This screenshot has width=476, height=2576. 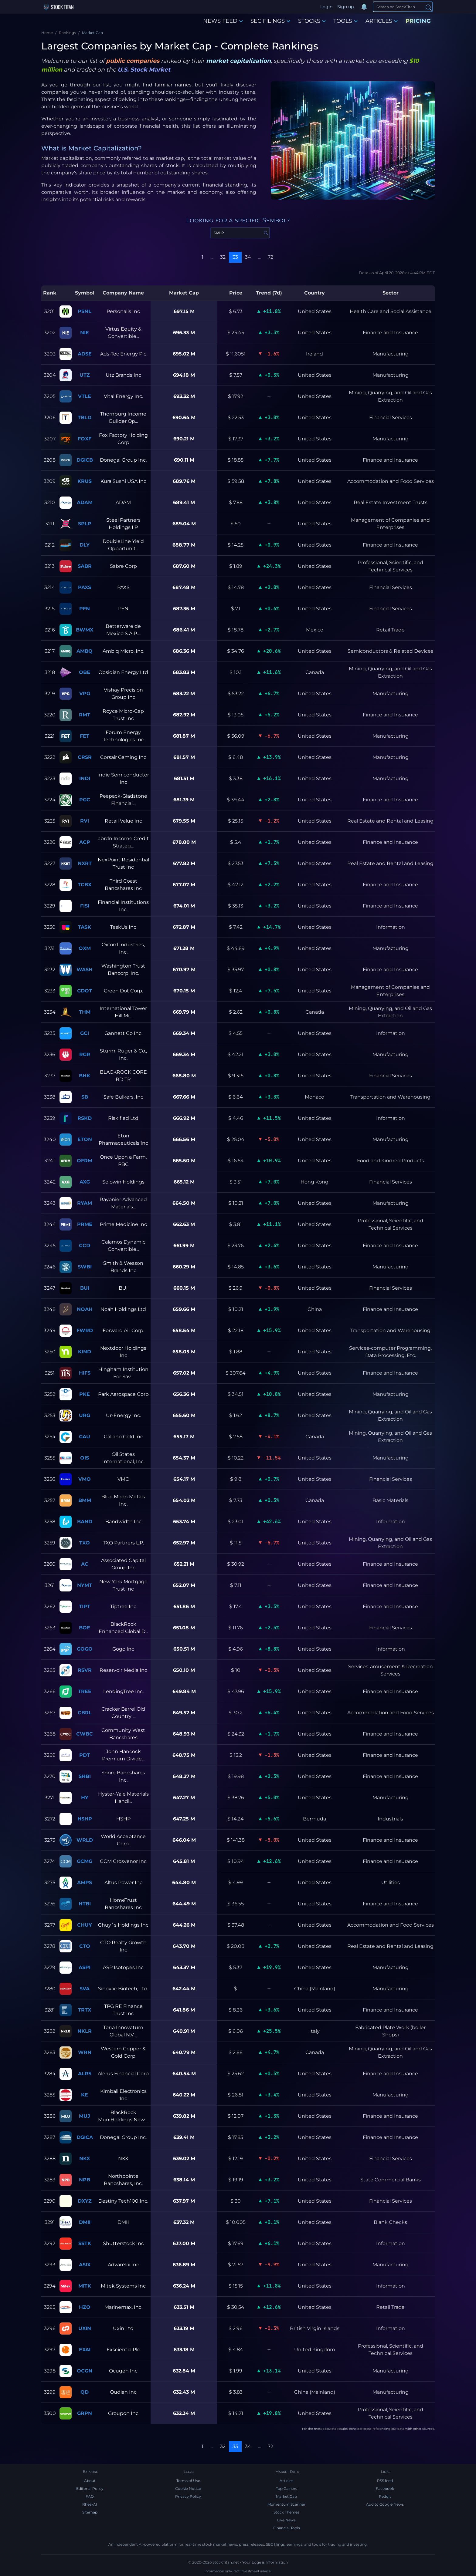 I want to click on OXM, so click(x=85, y=948).